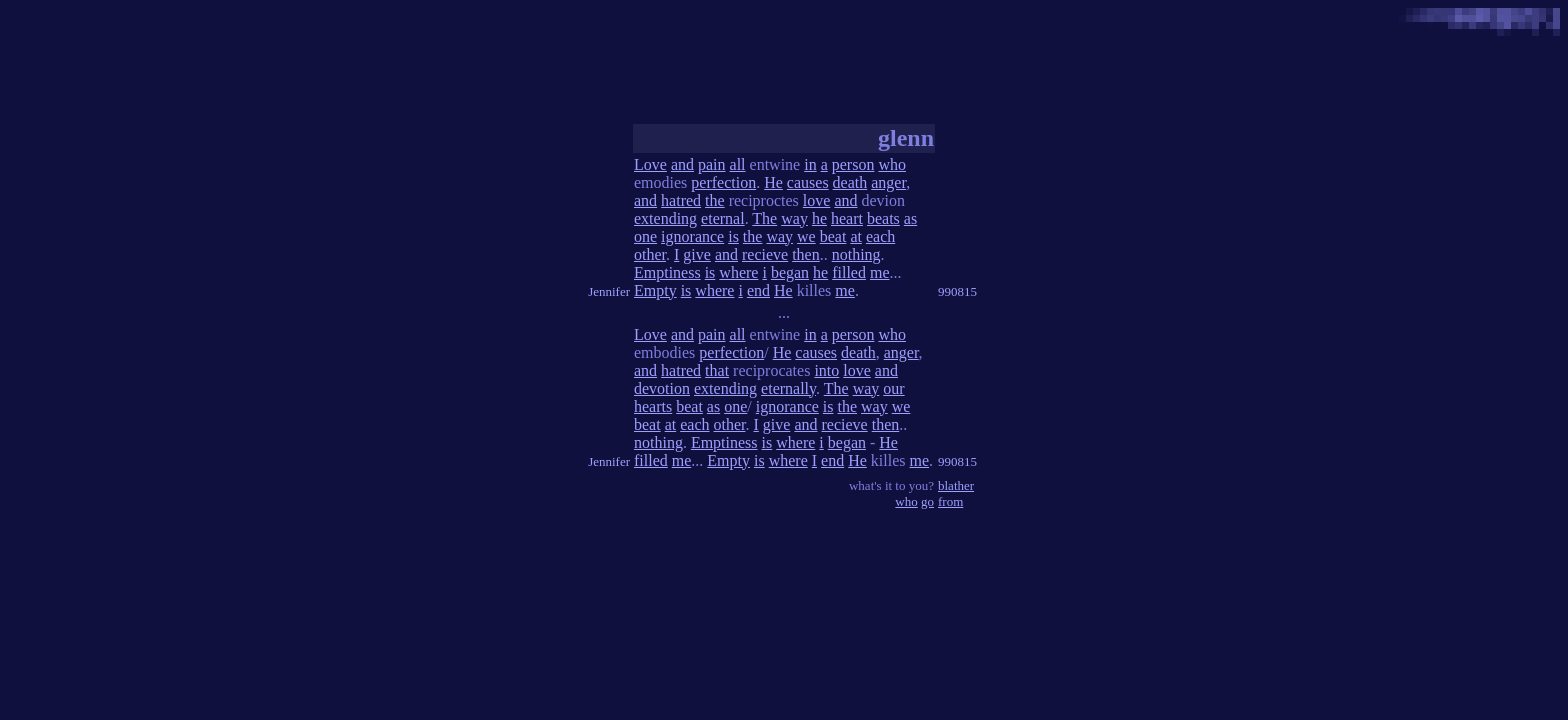 This screenshot has height=720, width=1568. I want to click on other, so click(650, 254).